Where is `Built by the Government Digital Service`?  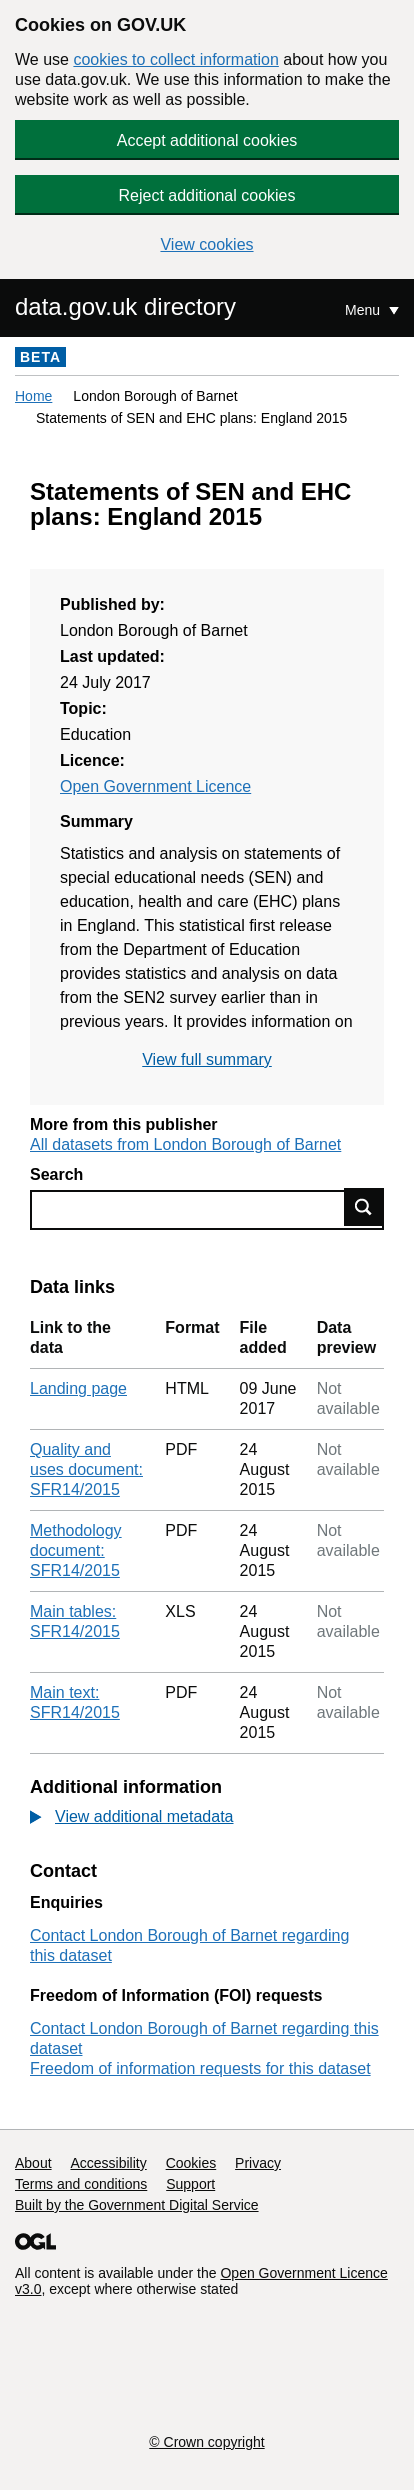 Built by the Government Digital Service is located at coordinates (137, 2205).